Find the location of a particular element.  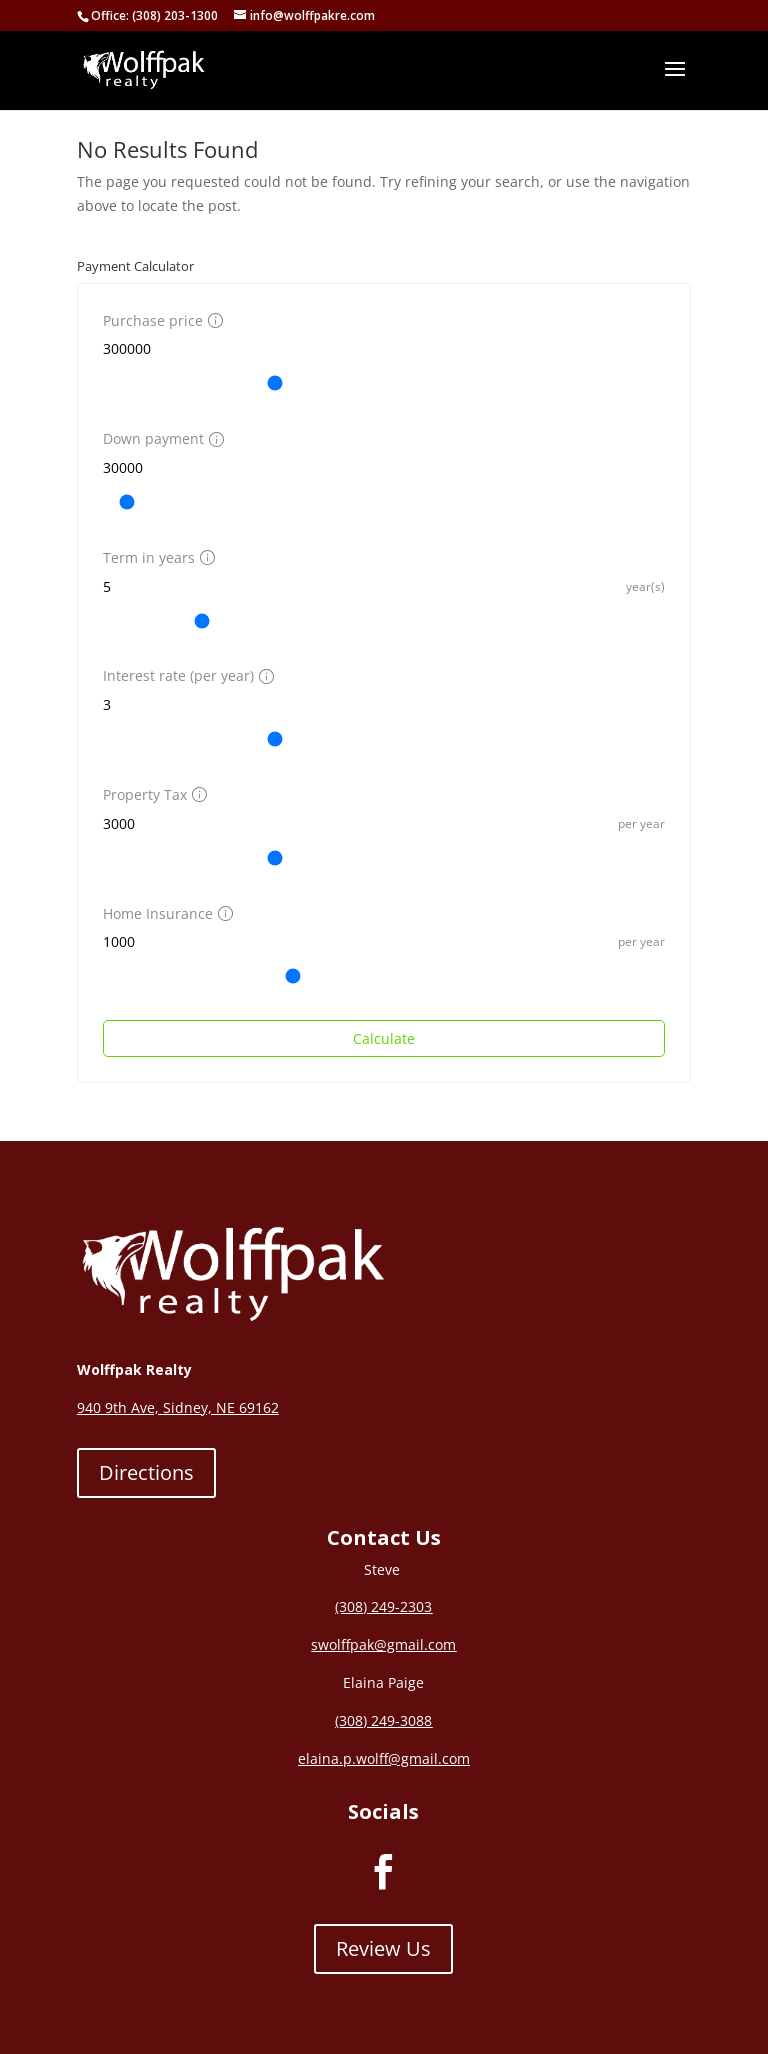

Review Us is located at coordinates (383, 1948).